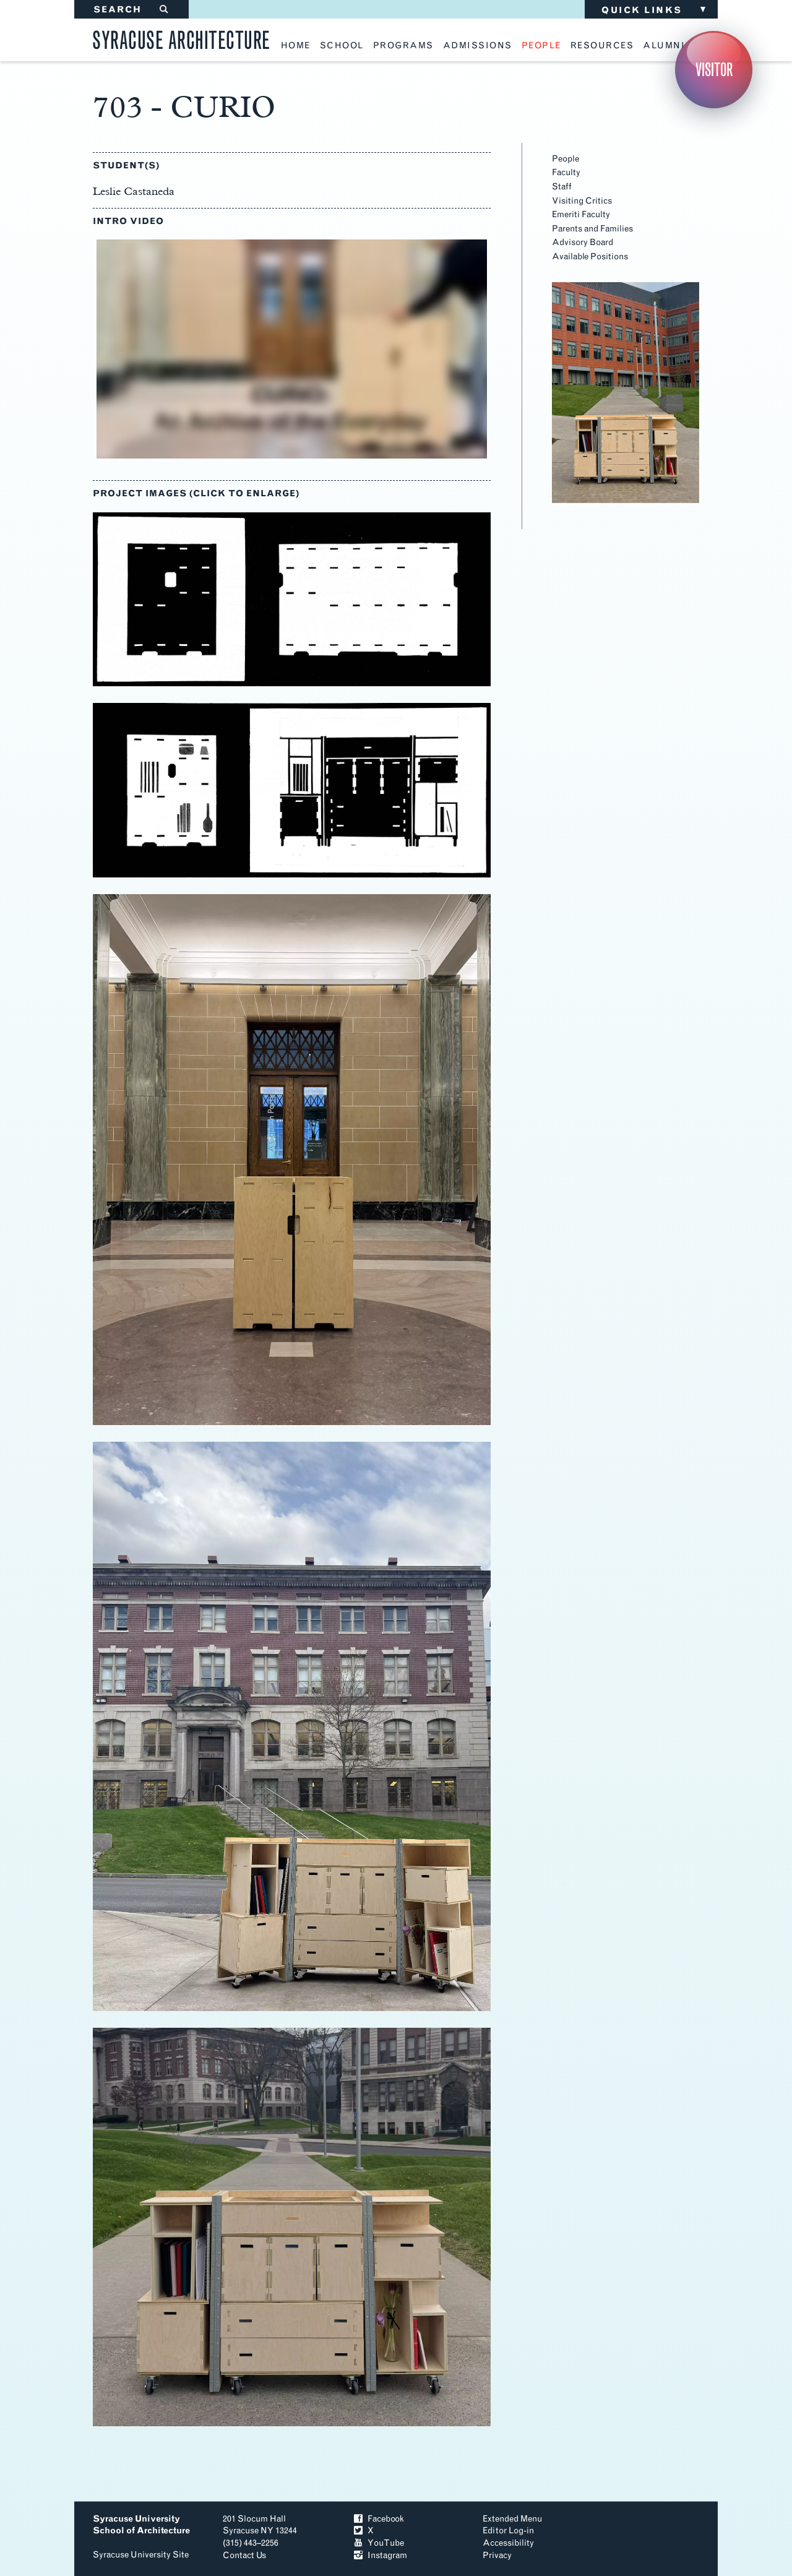  I want to click on Syracuse University Site, so click(141, 2554).